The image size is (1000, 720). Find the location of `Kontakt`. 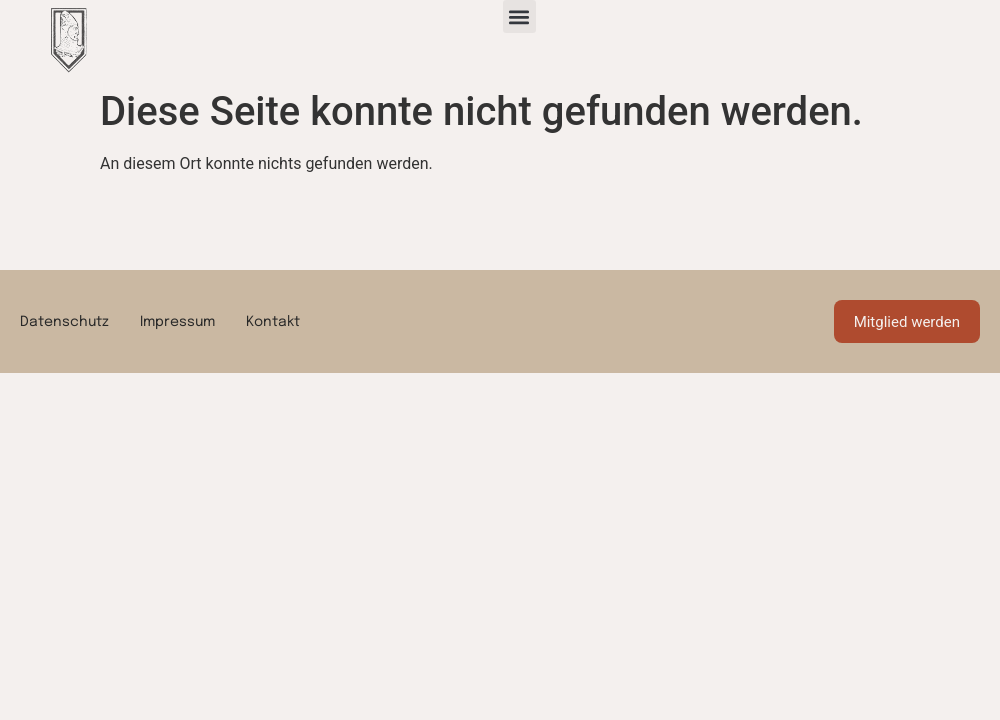

Kontakt is located at coordinates (273, 322).